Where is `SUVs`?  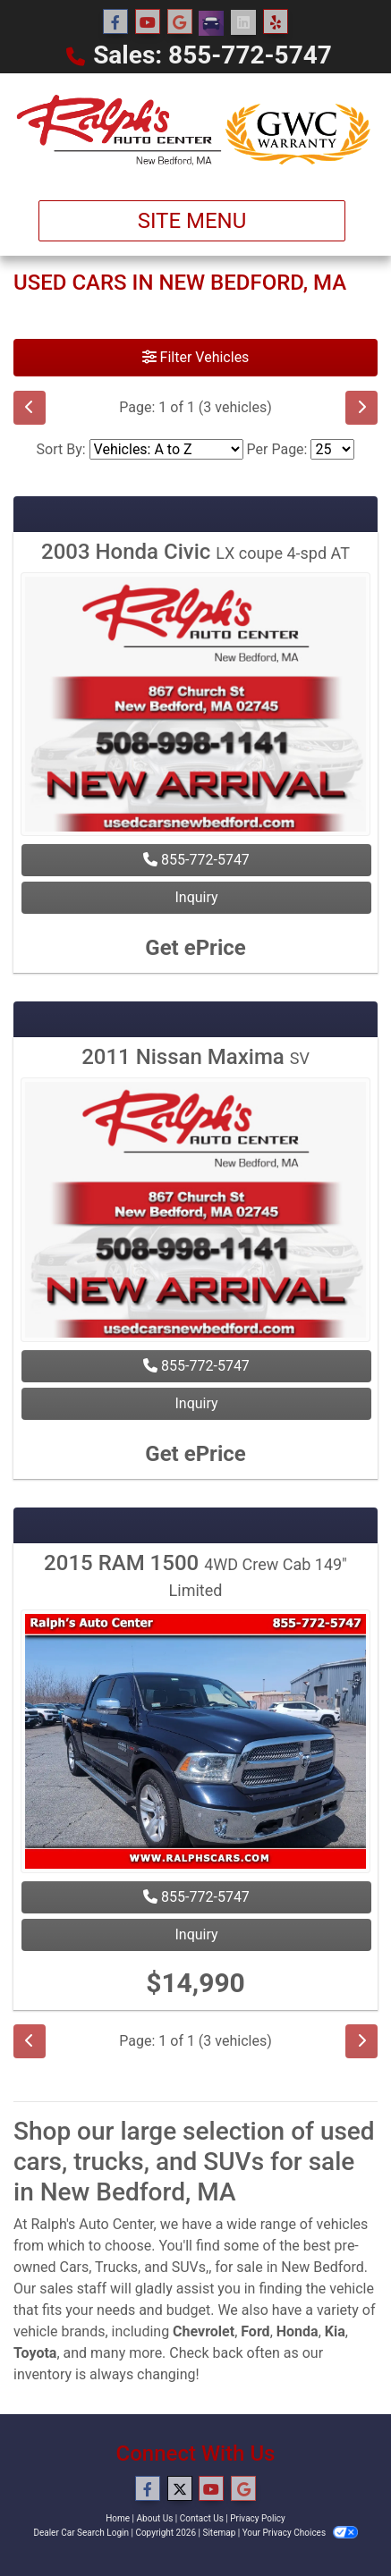 SUVs is located at coordinates (189, 2267).